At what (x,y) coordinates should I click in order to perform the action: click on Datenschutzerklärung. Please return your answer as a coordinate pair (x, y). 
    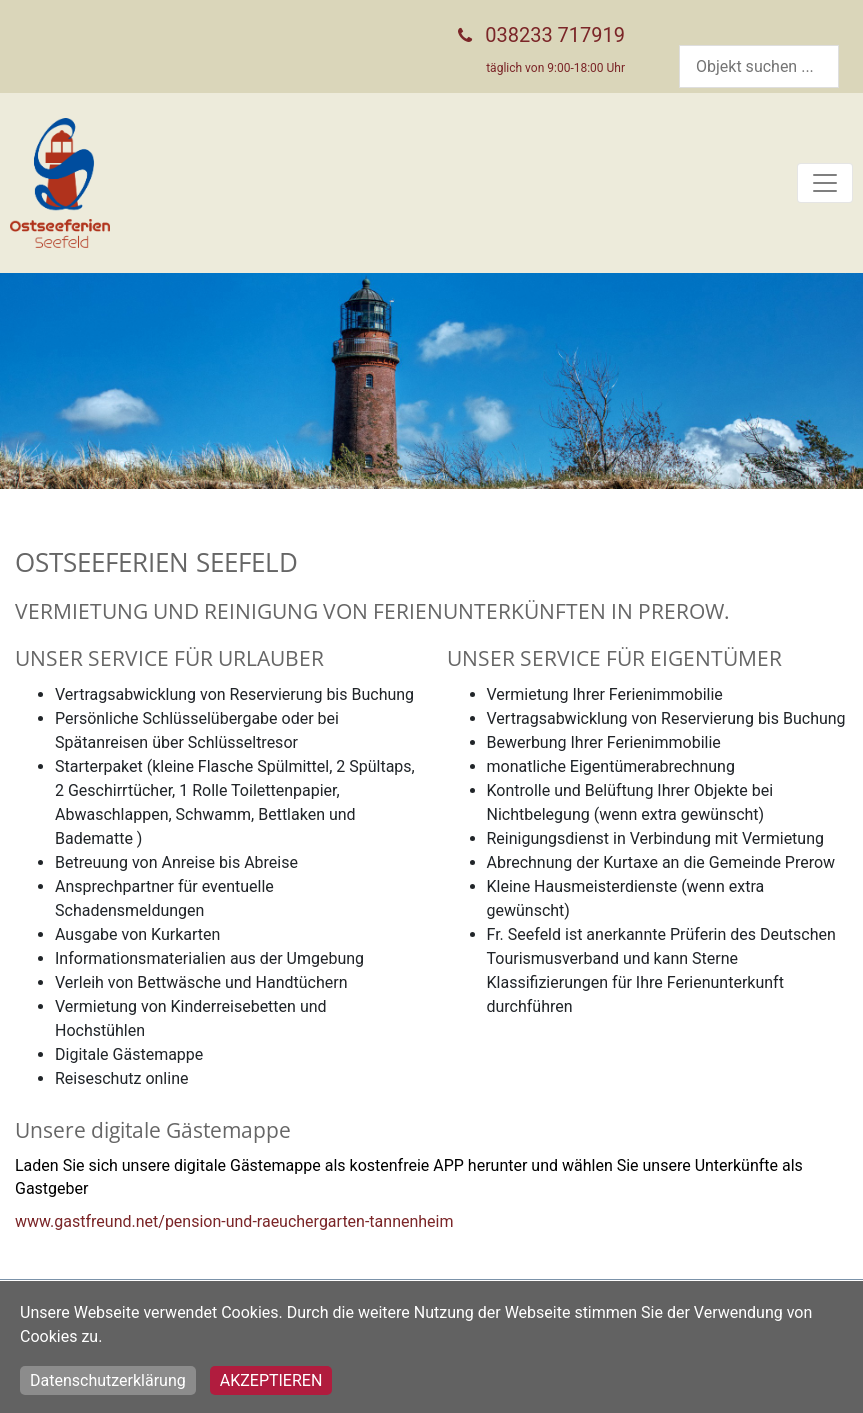
    Looking at the image, I should click on (108, 1380).